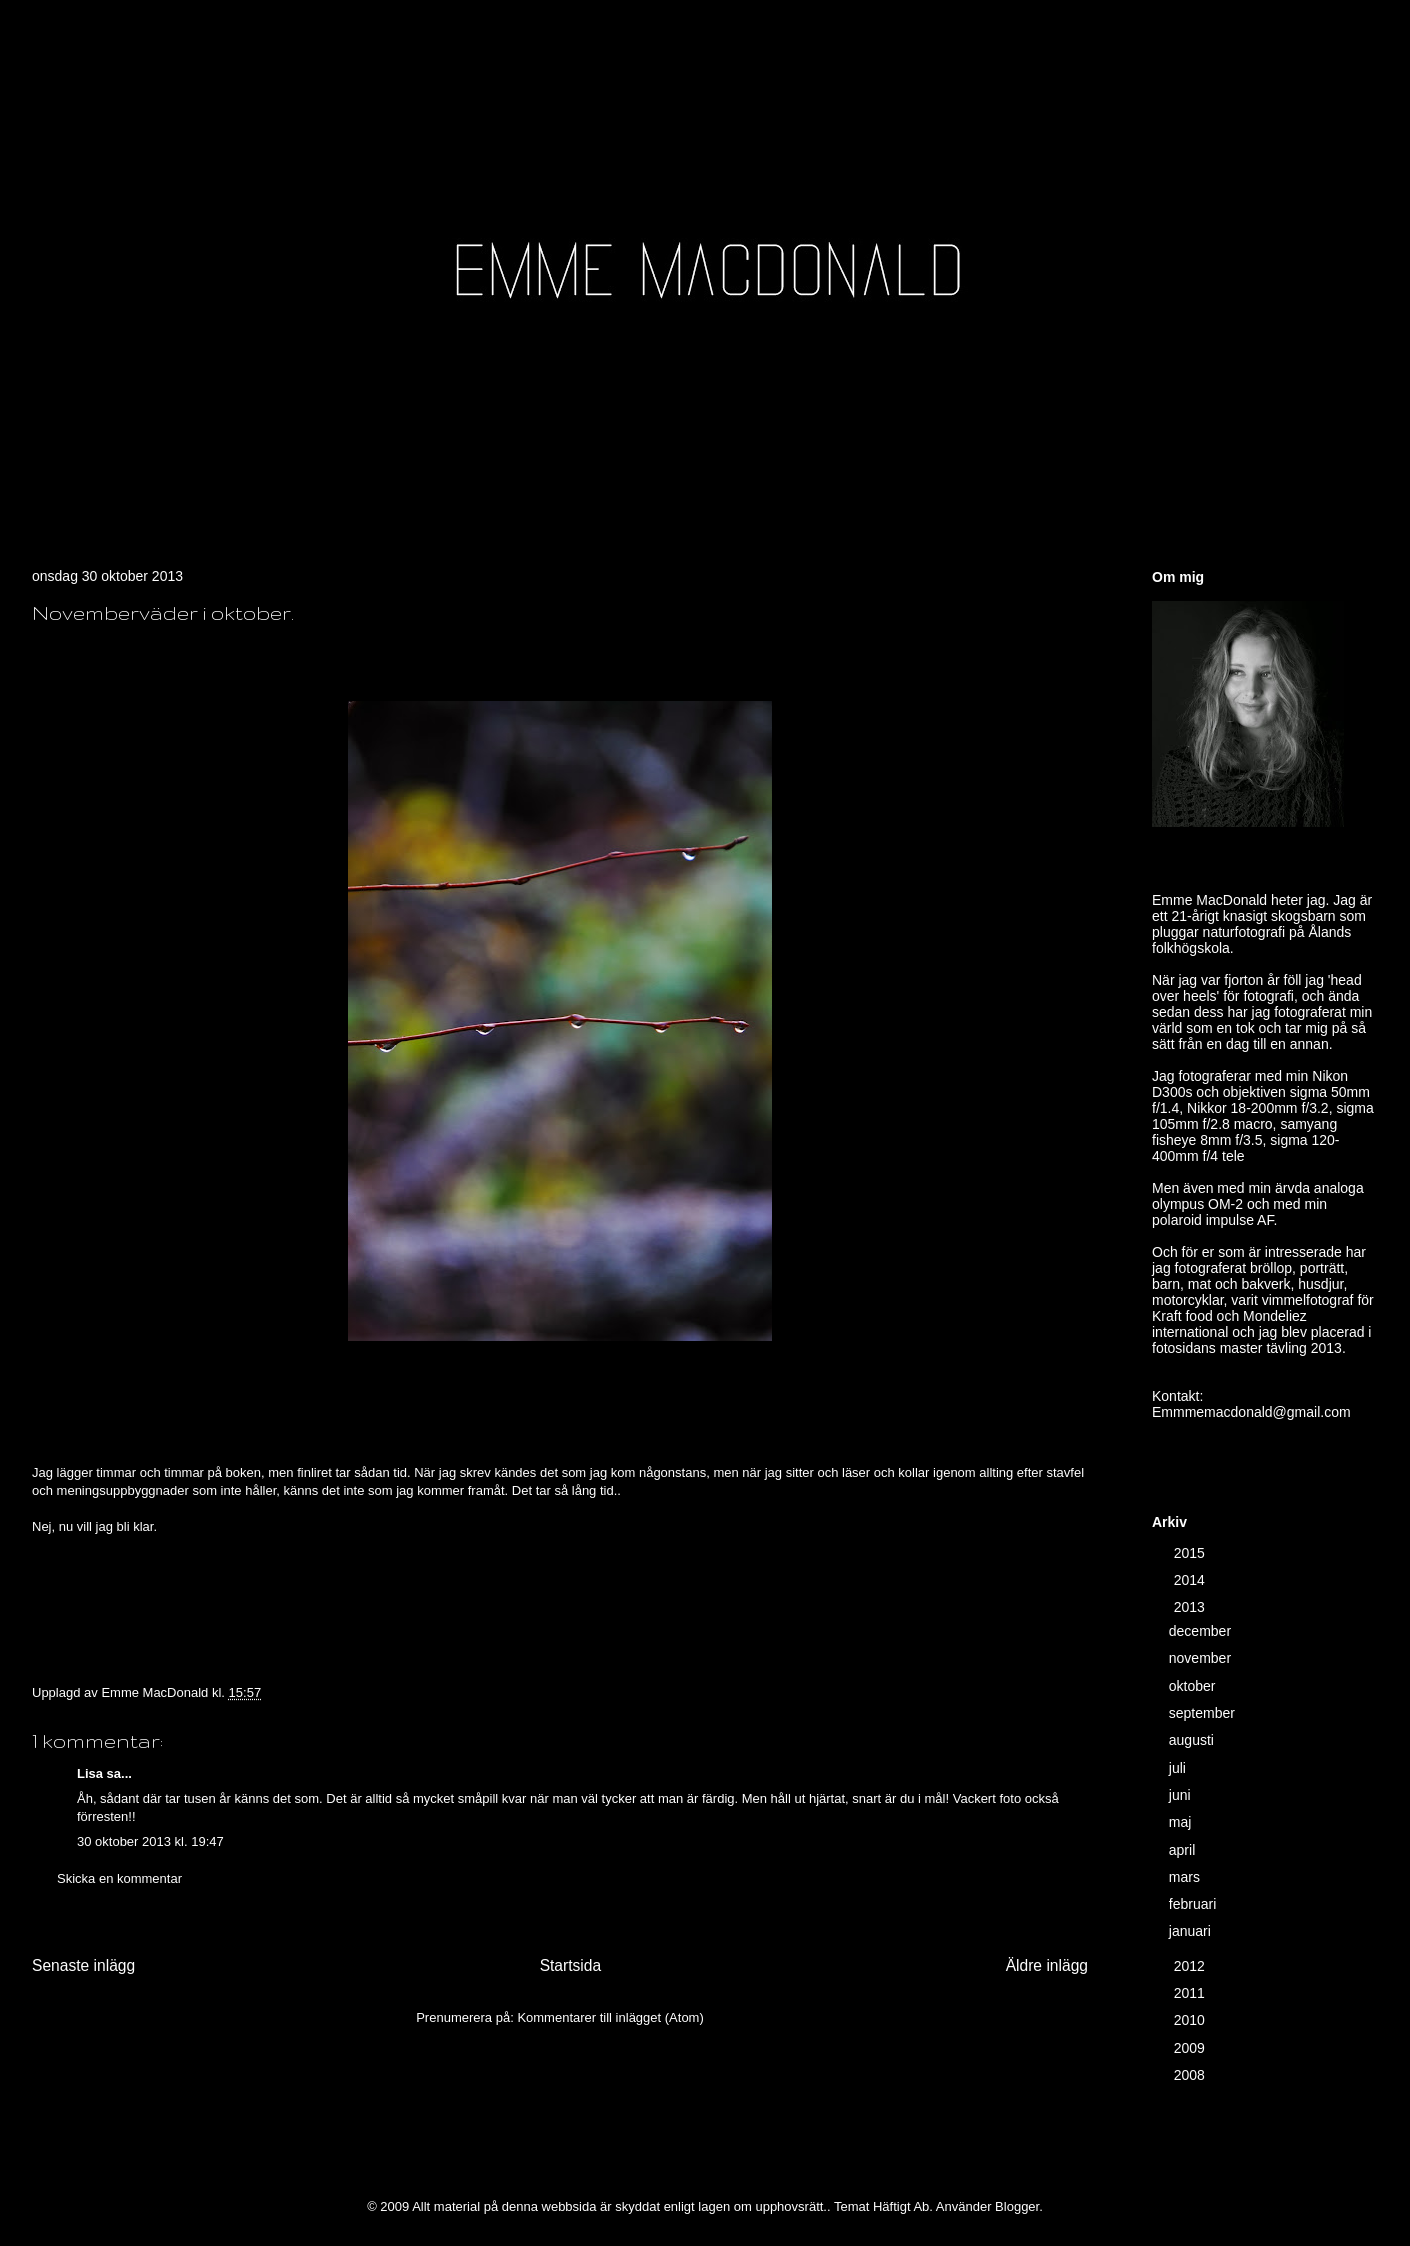 Image resolution: width=1410 pixels, height=2246 pixels. I want to click on Startsida, so click(571, 1965).